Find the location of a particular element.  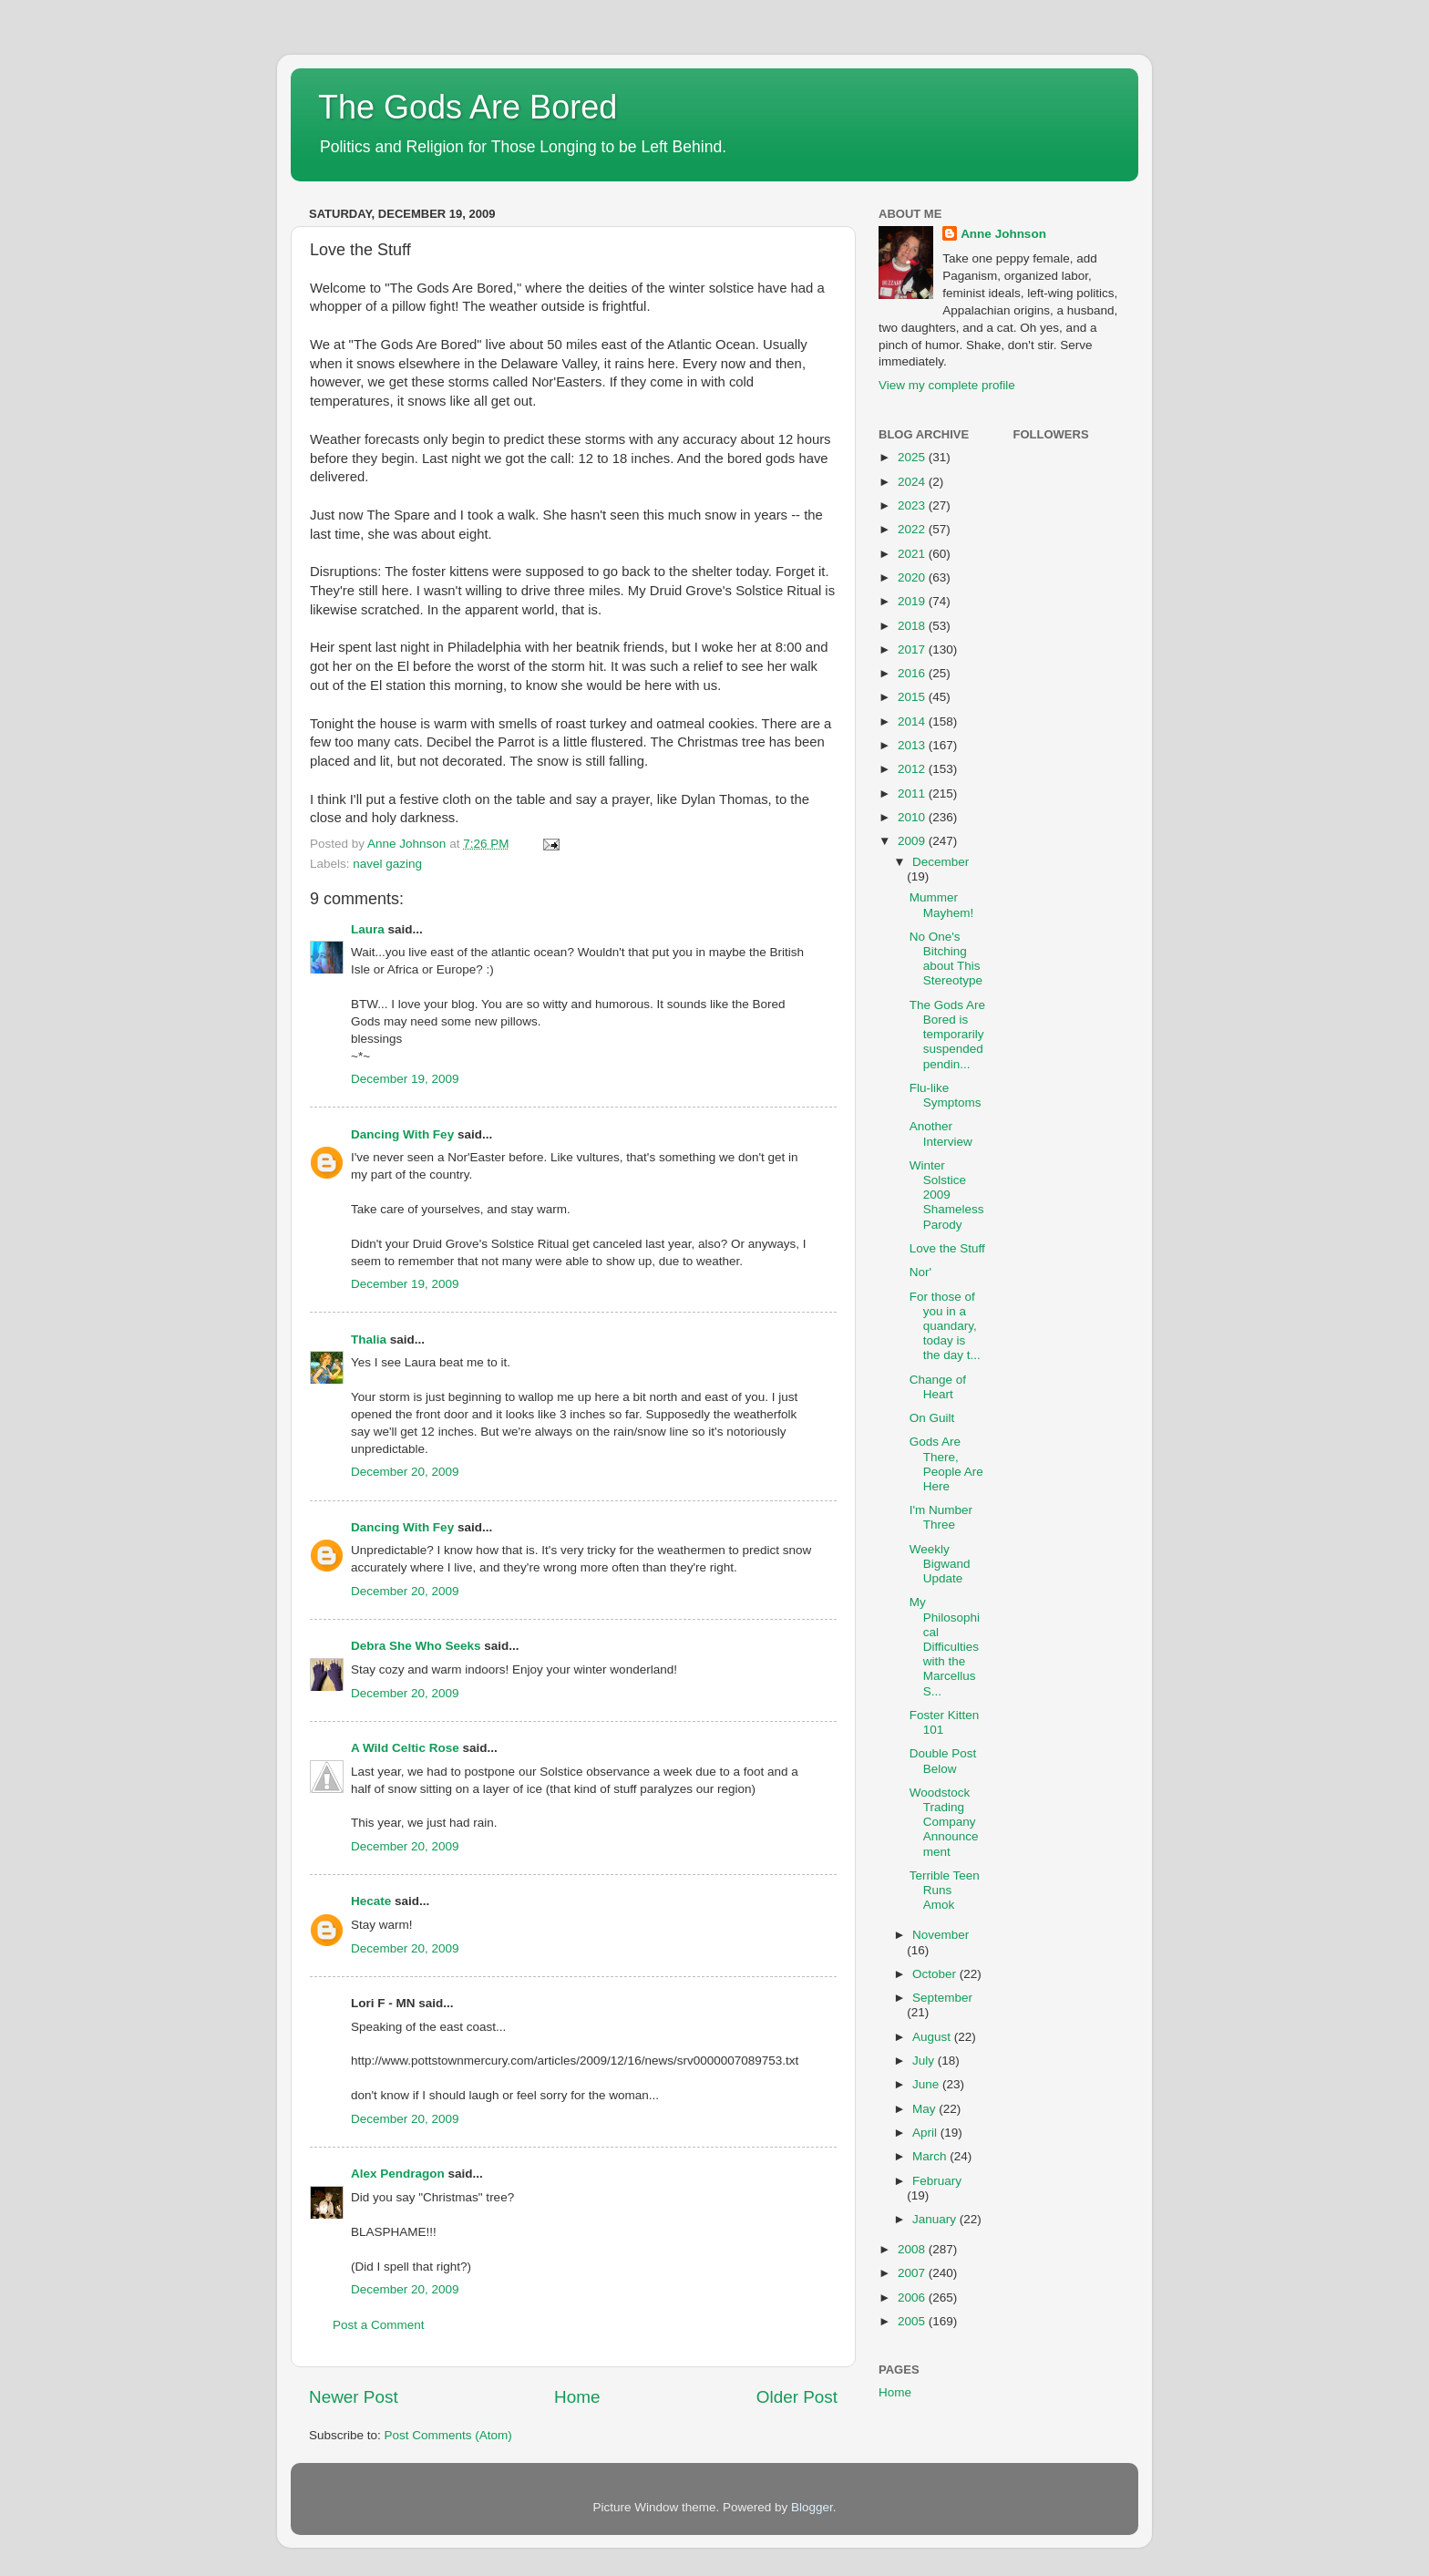

2019 is located at coordinates (913, 601).